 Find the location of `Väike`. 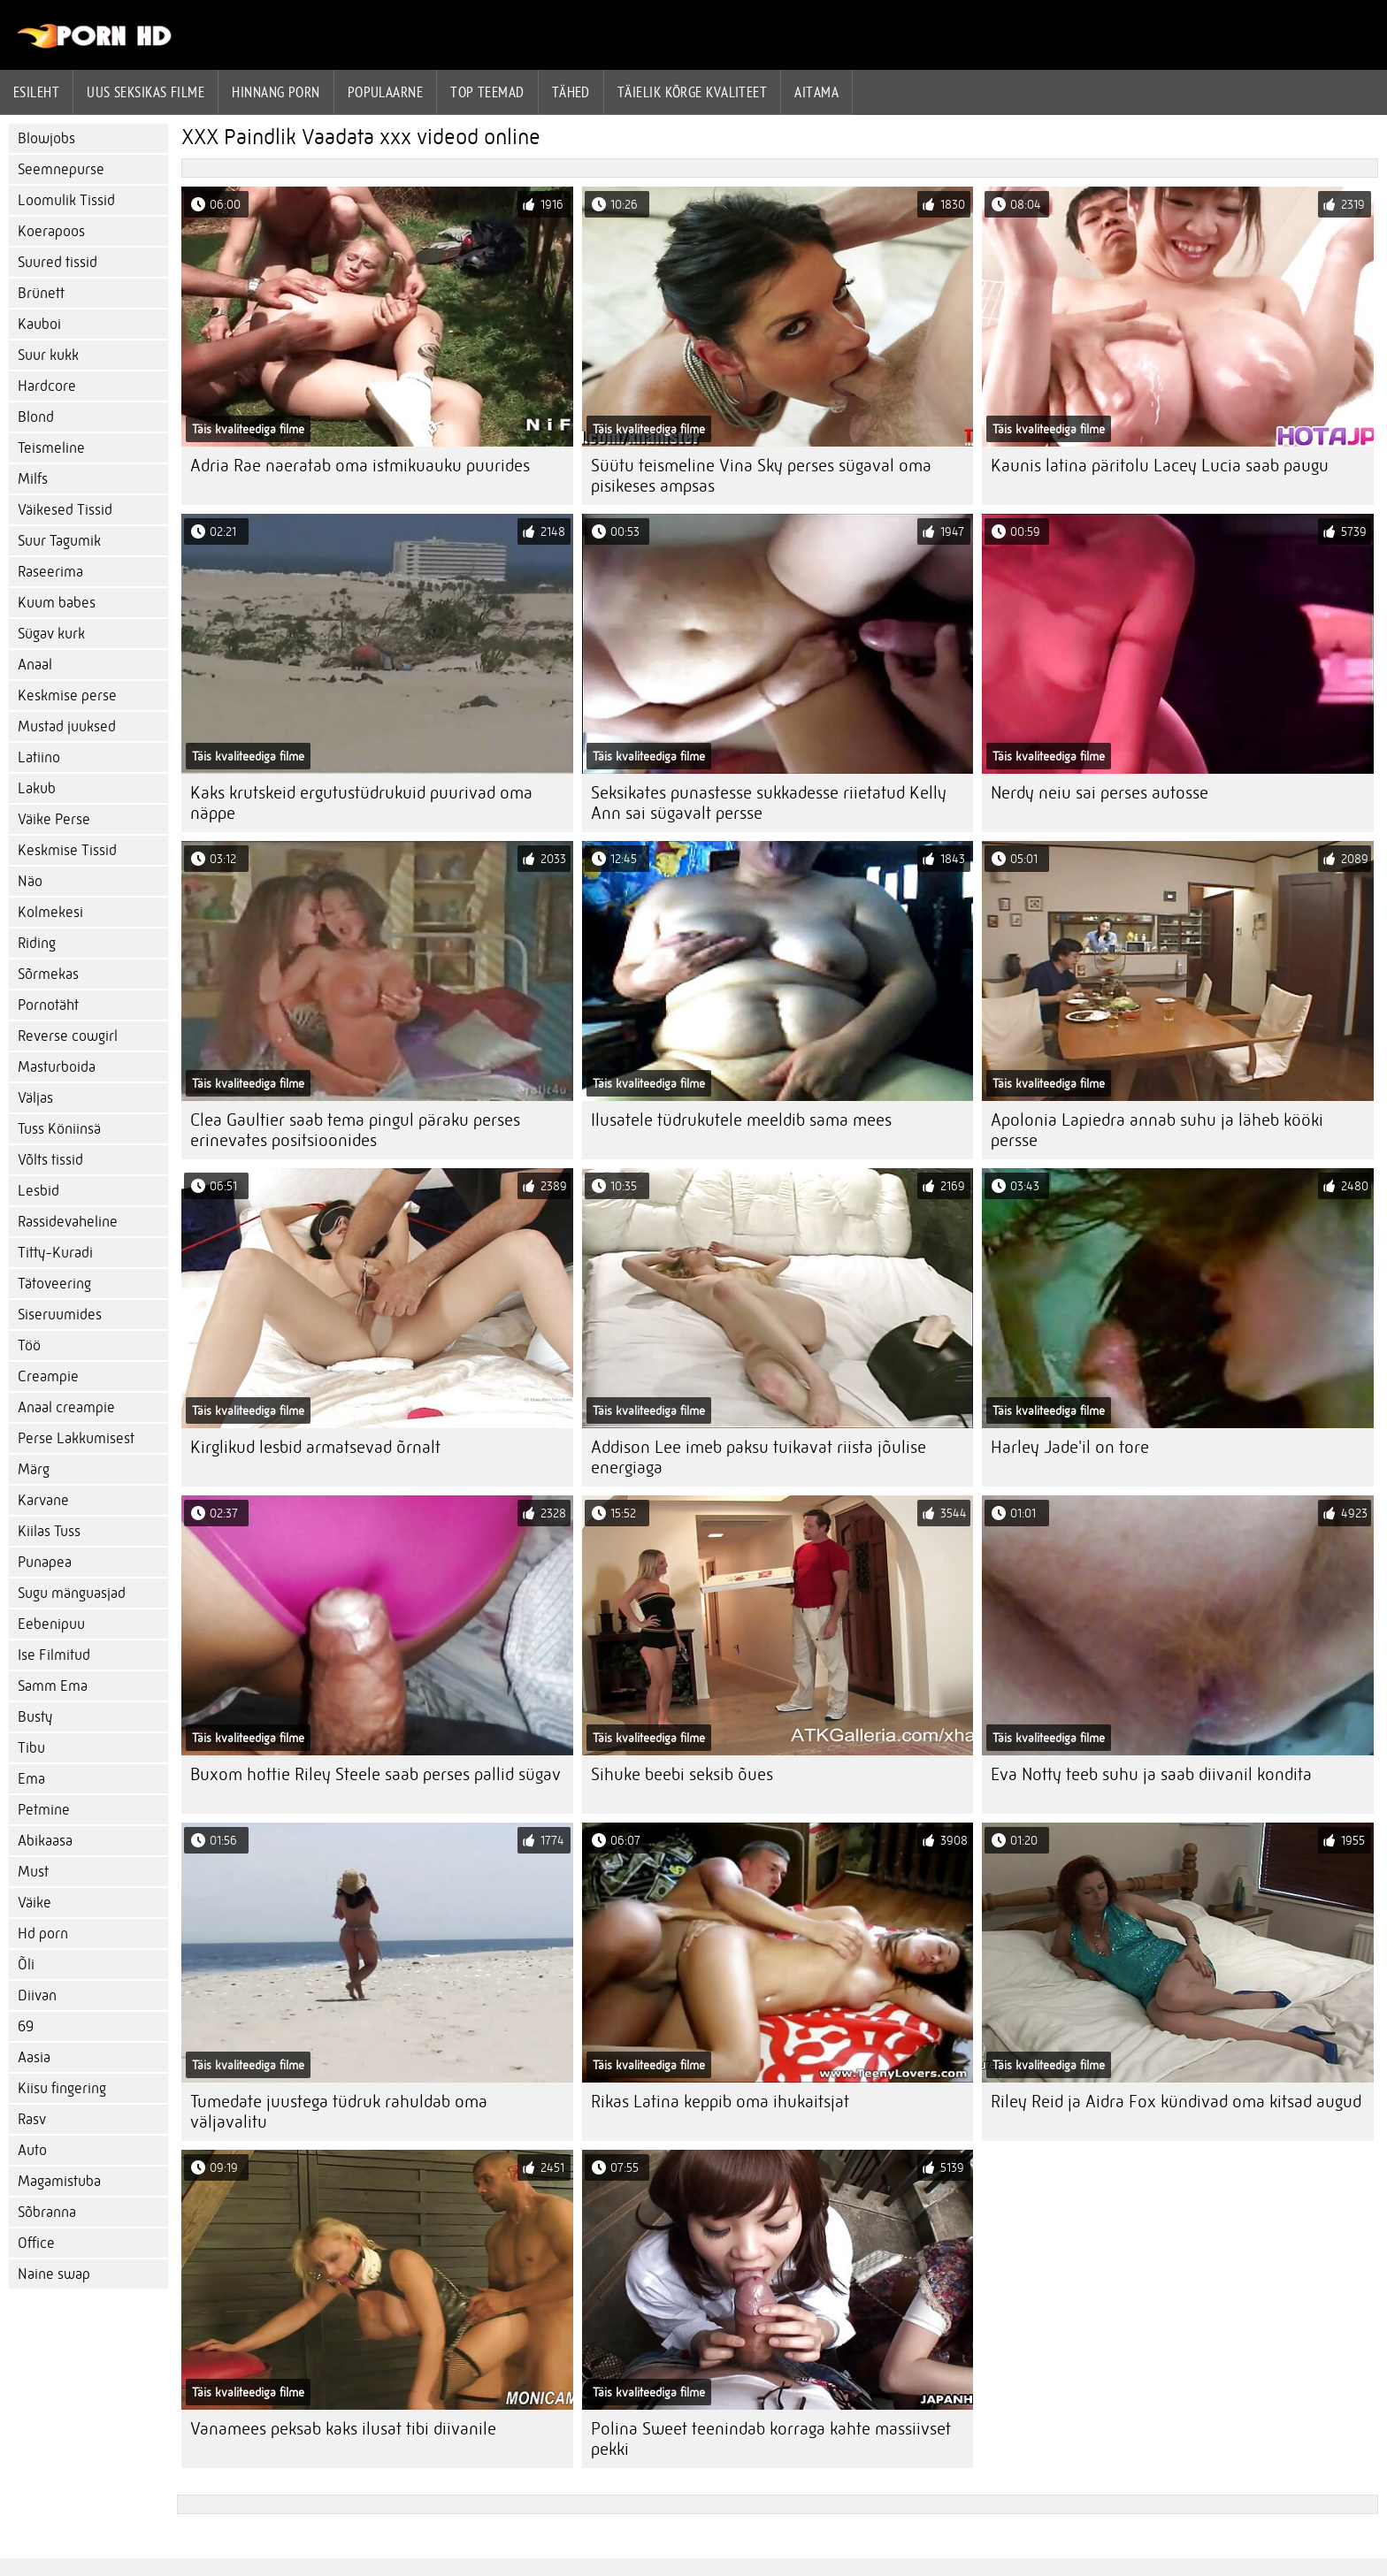

Väike is located at coordinates (34, 1902).